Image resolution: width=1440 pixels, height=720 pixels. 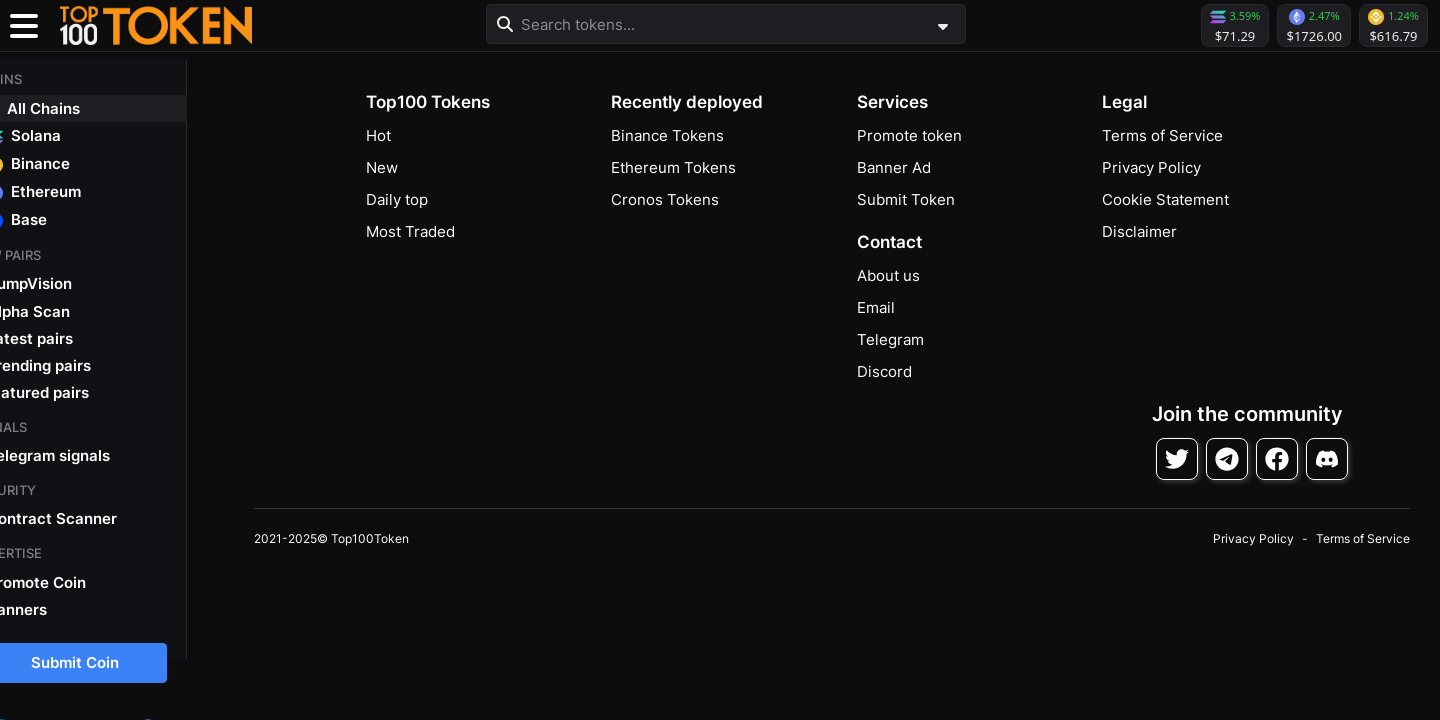 What do you see at coordinates (876, 307) in the screenshot?
I see `Email` at bounding box center [876, 307].